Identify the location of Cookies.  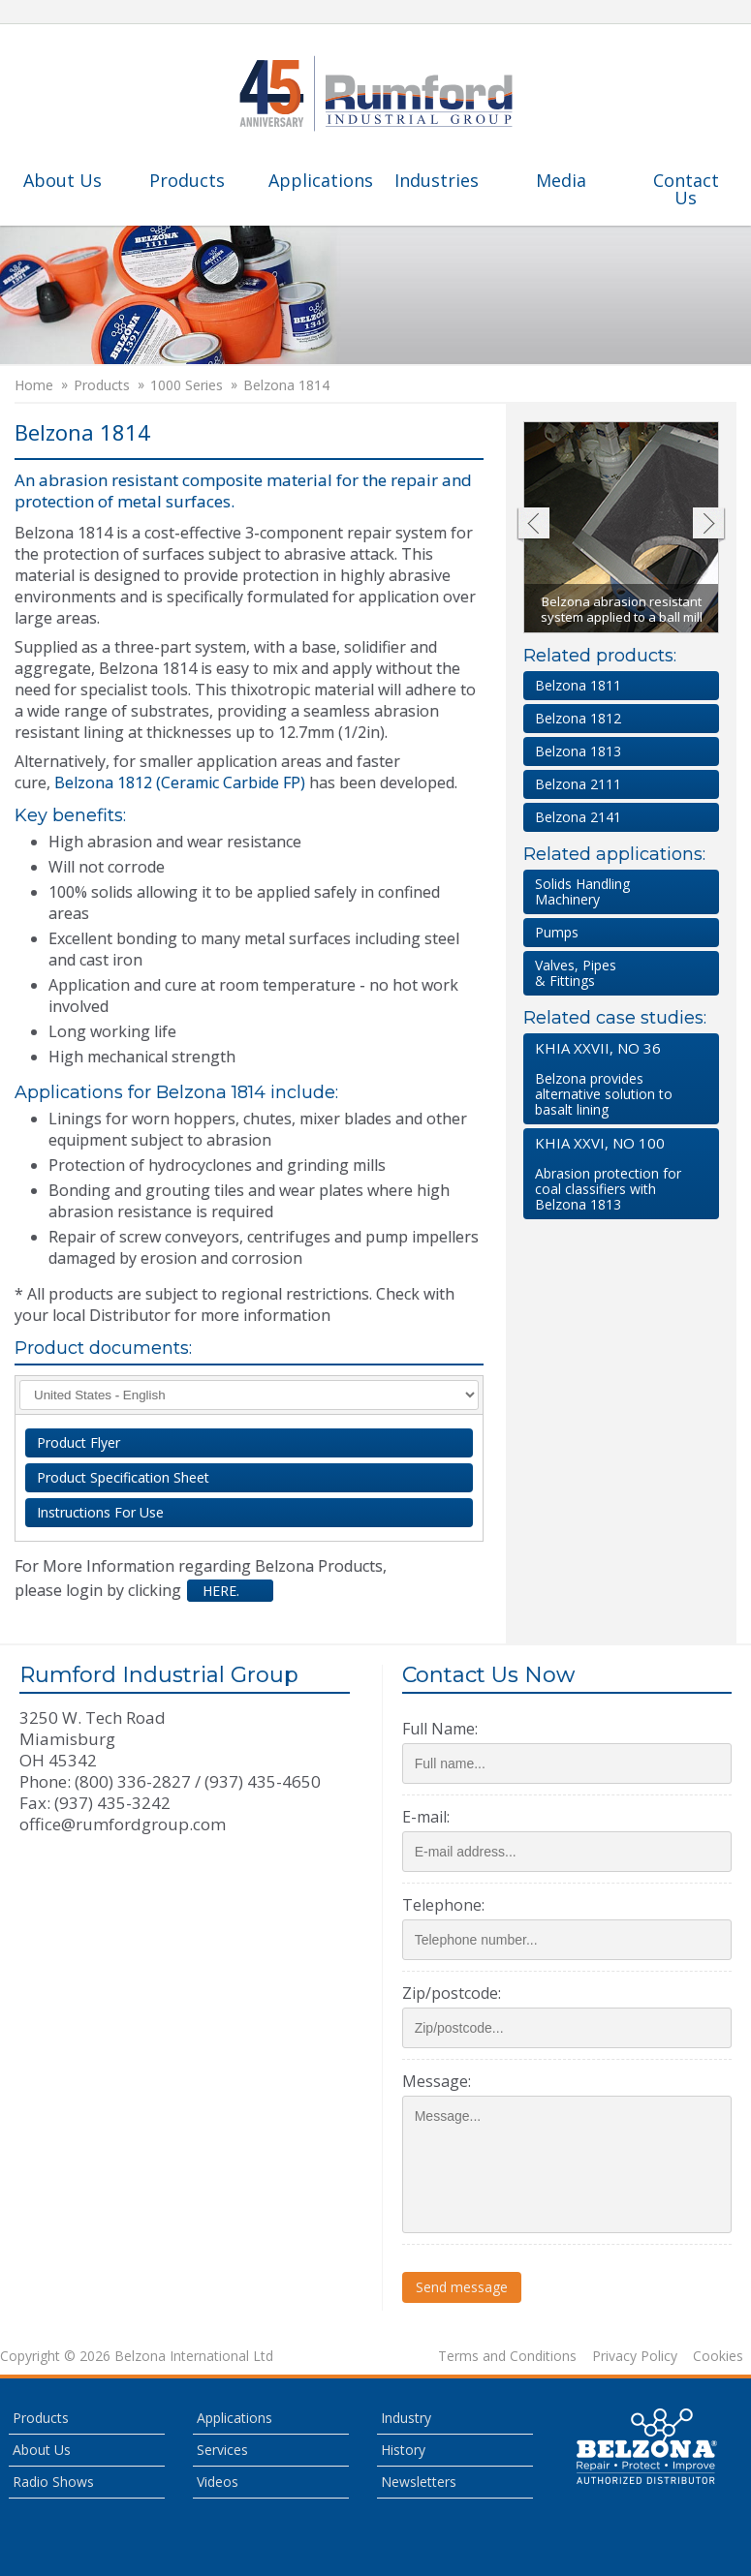
(718, 2356).